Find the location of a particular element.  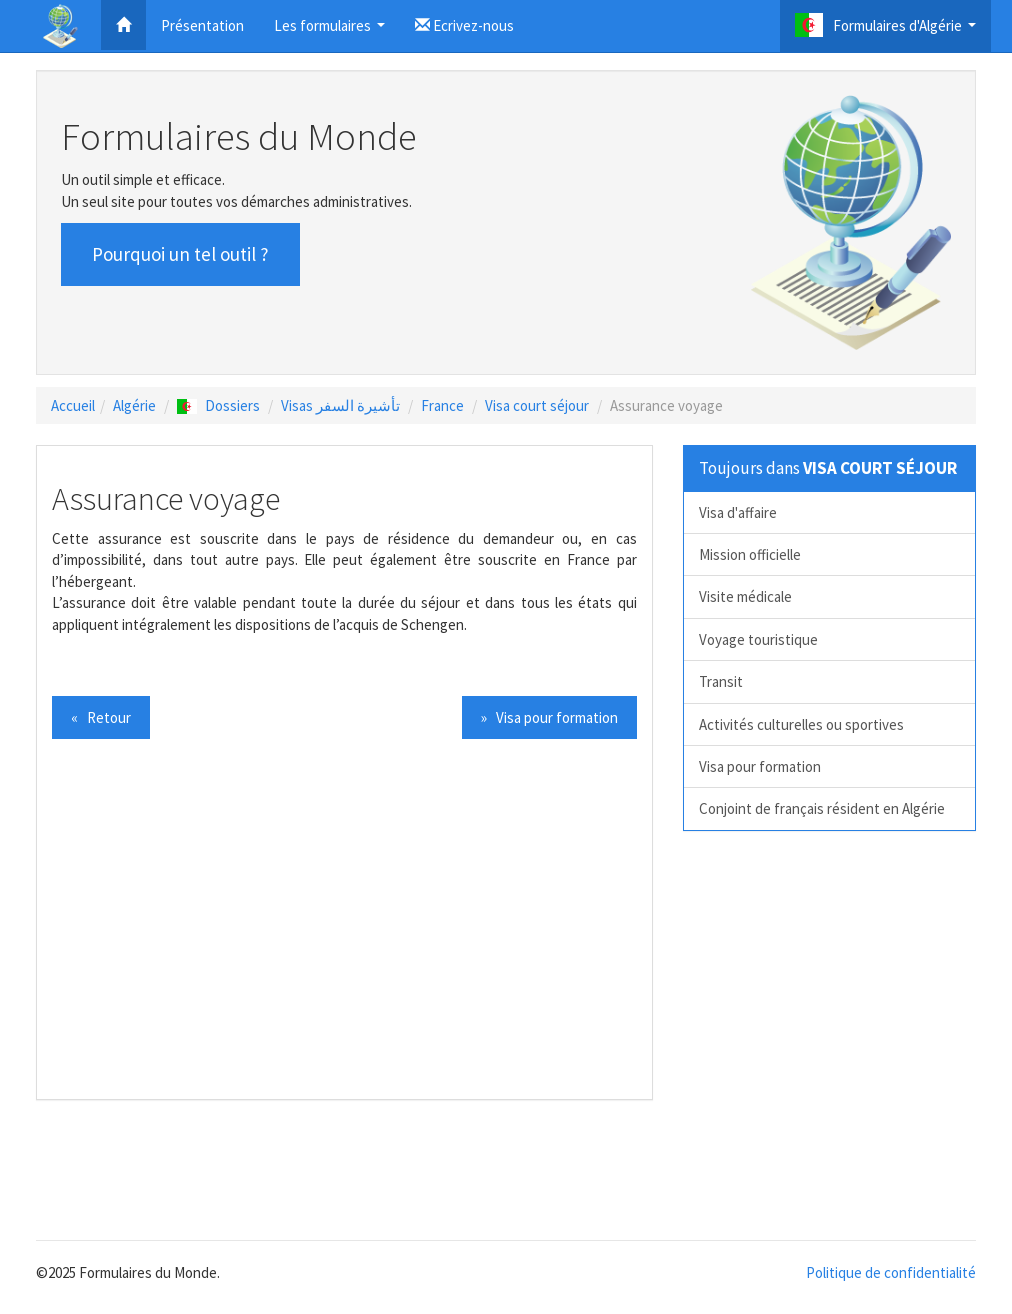

Politique de confidentialité is located at coordinates (891, 1272).